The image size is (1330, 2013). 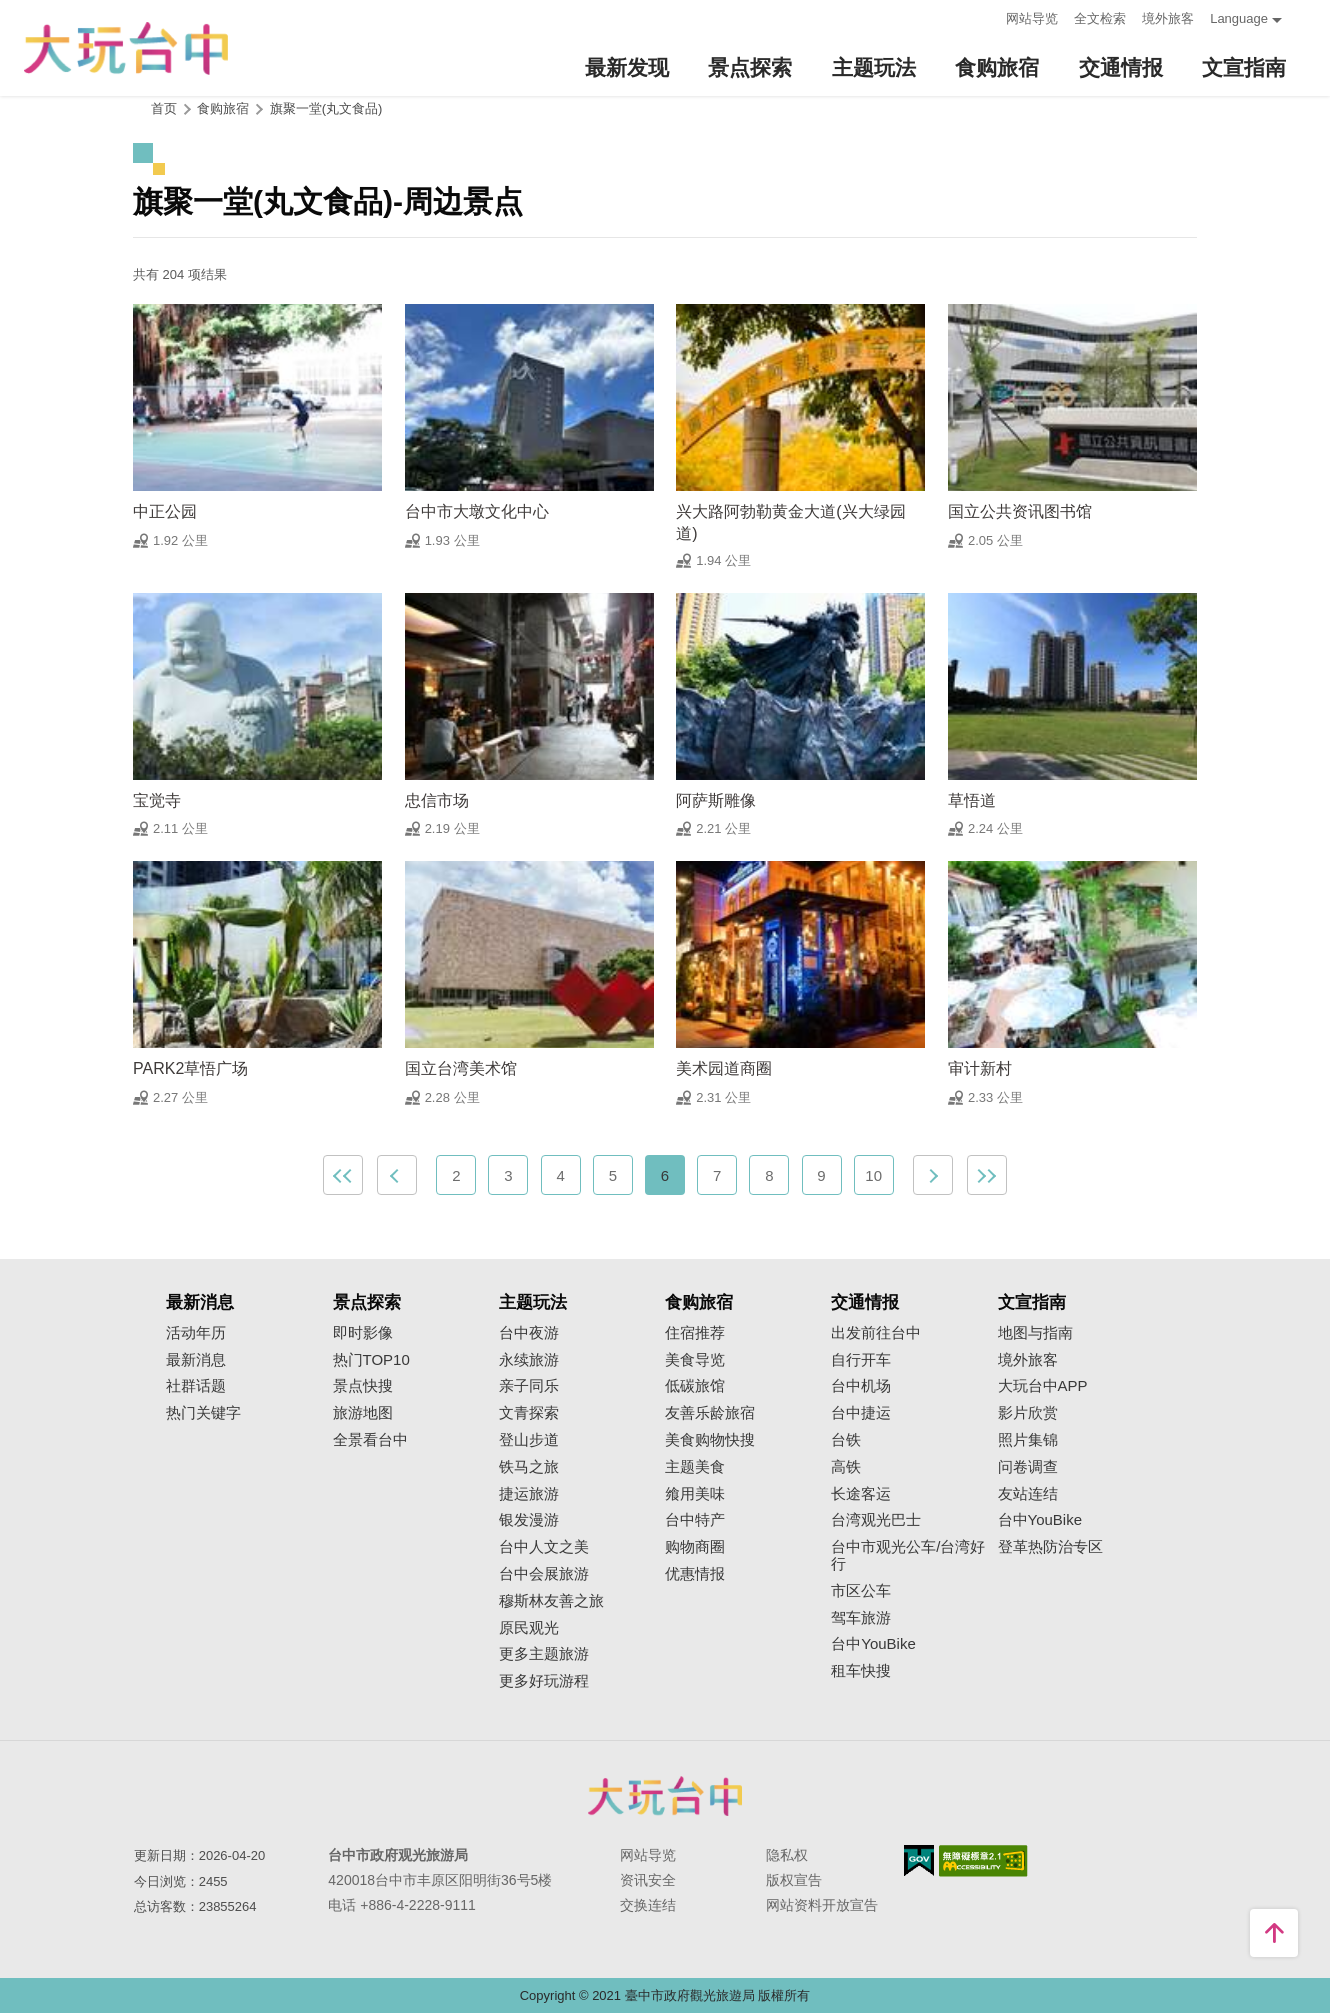 What do you see at coordinates (648, 1905) in the screenshot?
I see `交换连结` at bounding box center [648, 1905].